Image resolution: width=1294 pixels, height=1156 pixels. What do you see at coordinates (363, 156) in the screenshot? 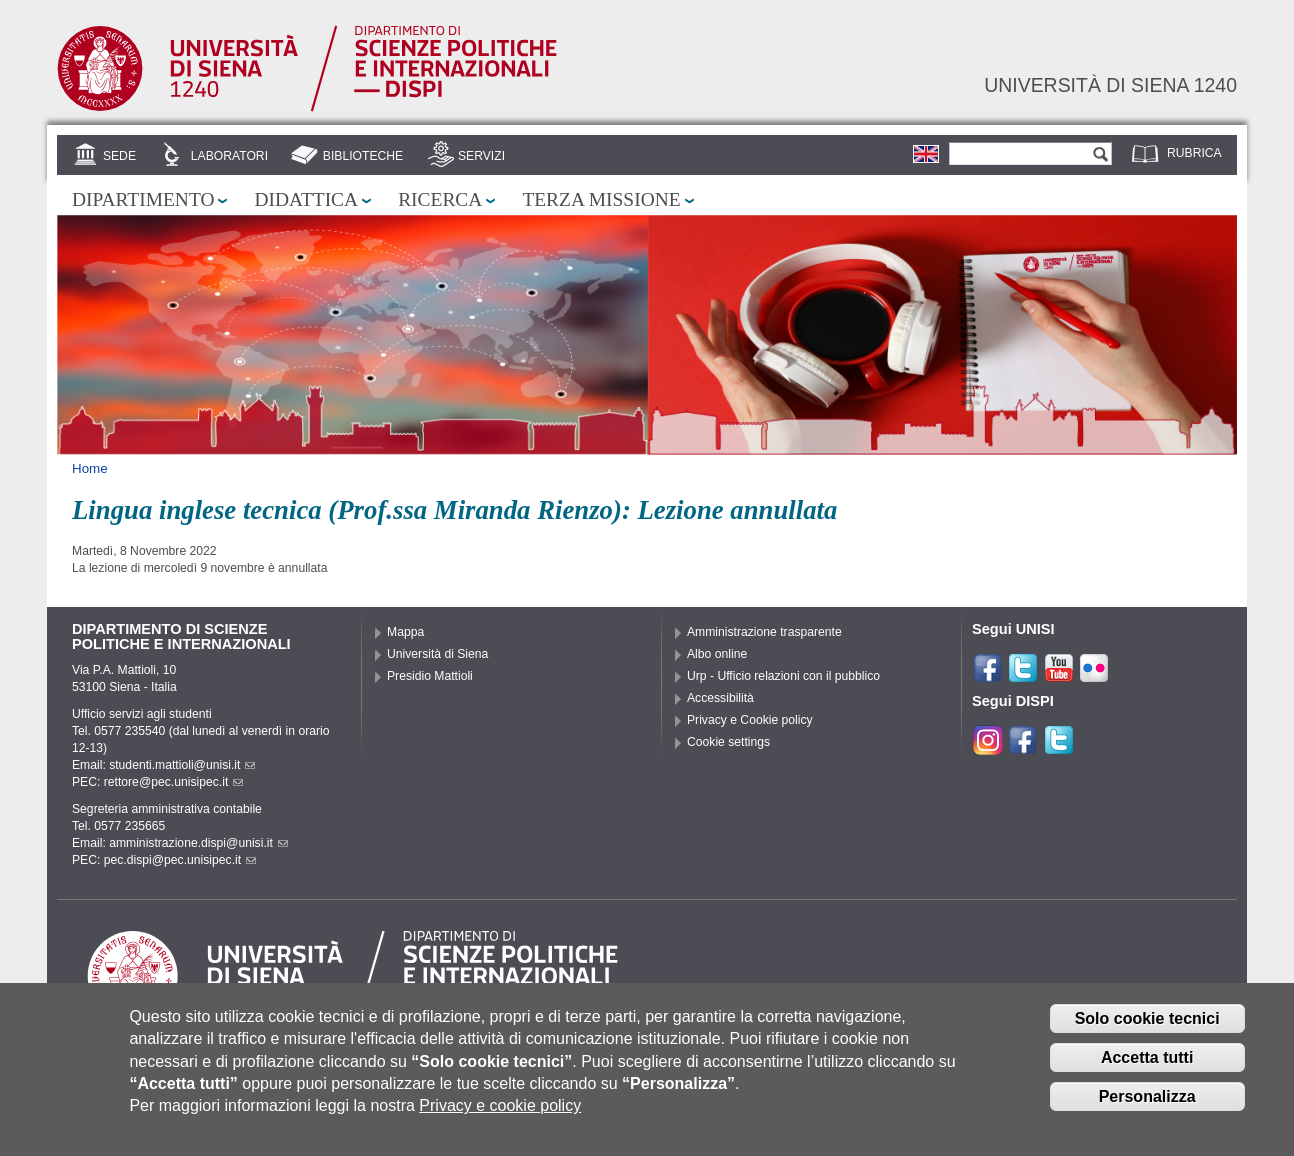
I see `Biblioteche` at bounding box center [363, 156].